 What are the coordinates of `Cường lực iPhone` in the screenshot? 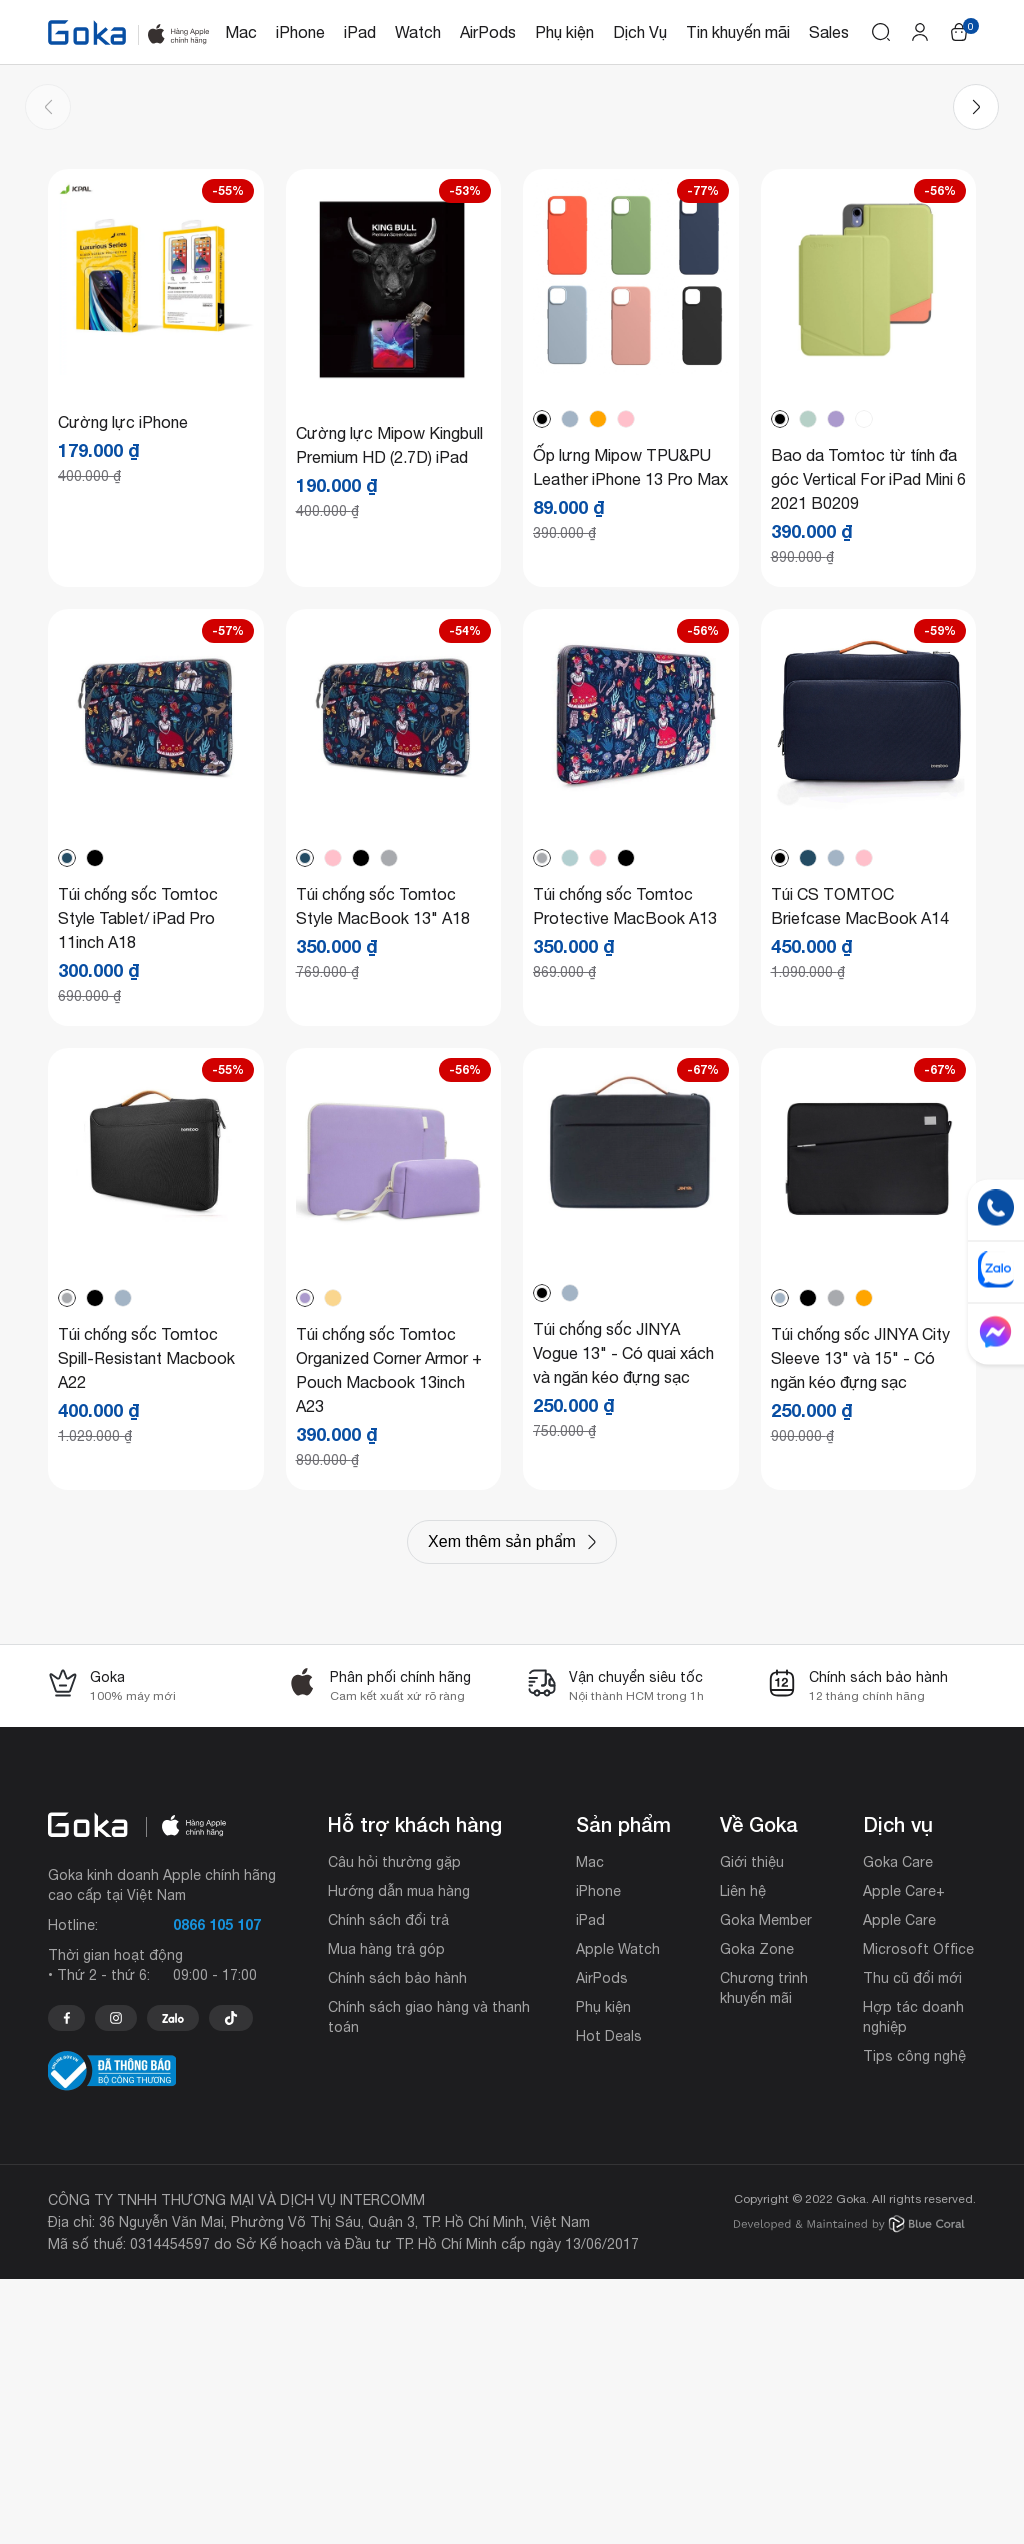 It's located at (123, 687).